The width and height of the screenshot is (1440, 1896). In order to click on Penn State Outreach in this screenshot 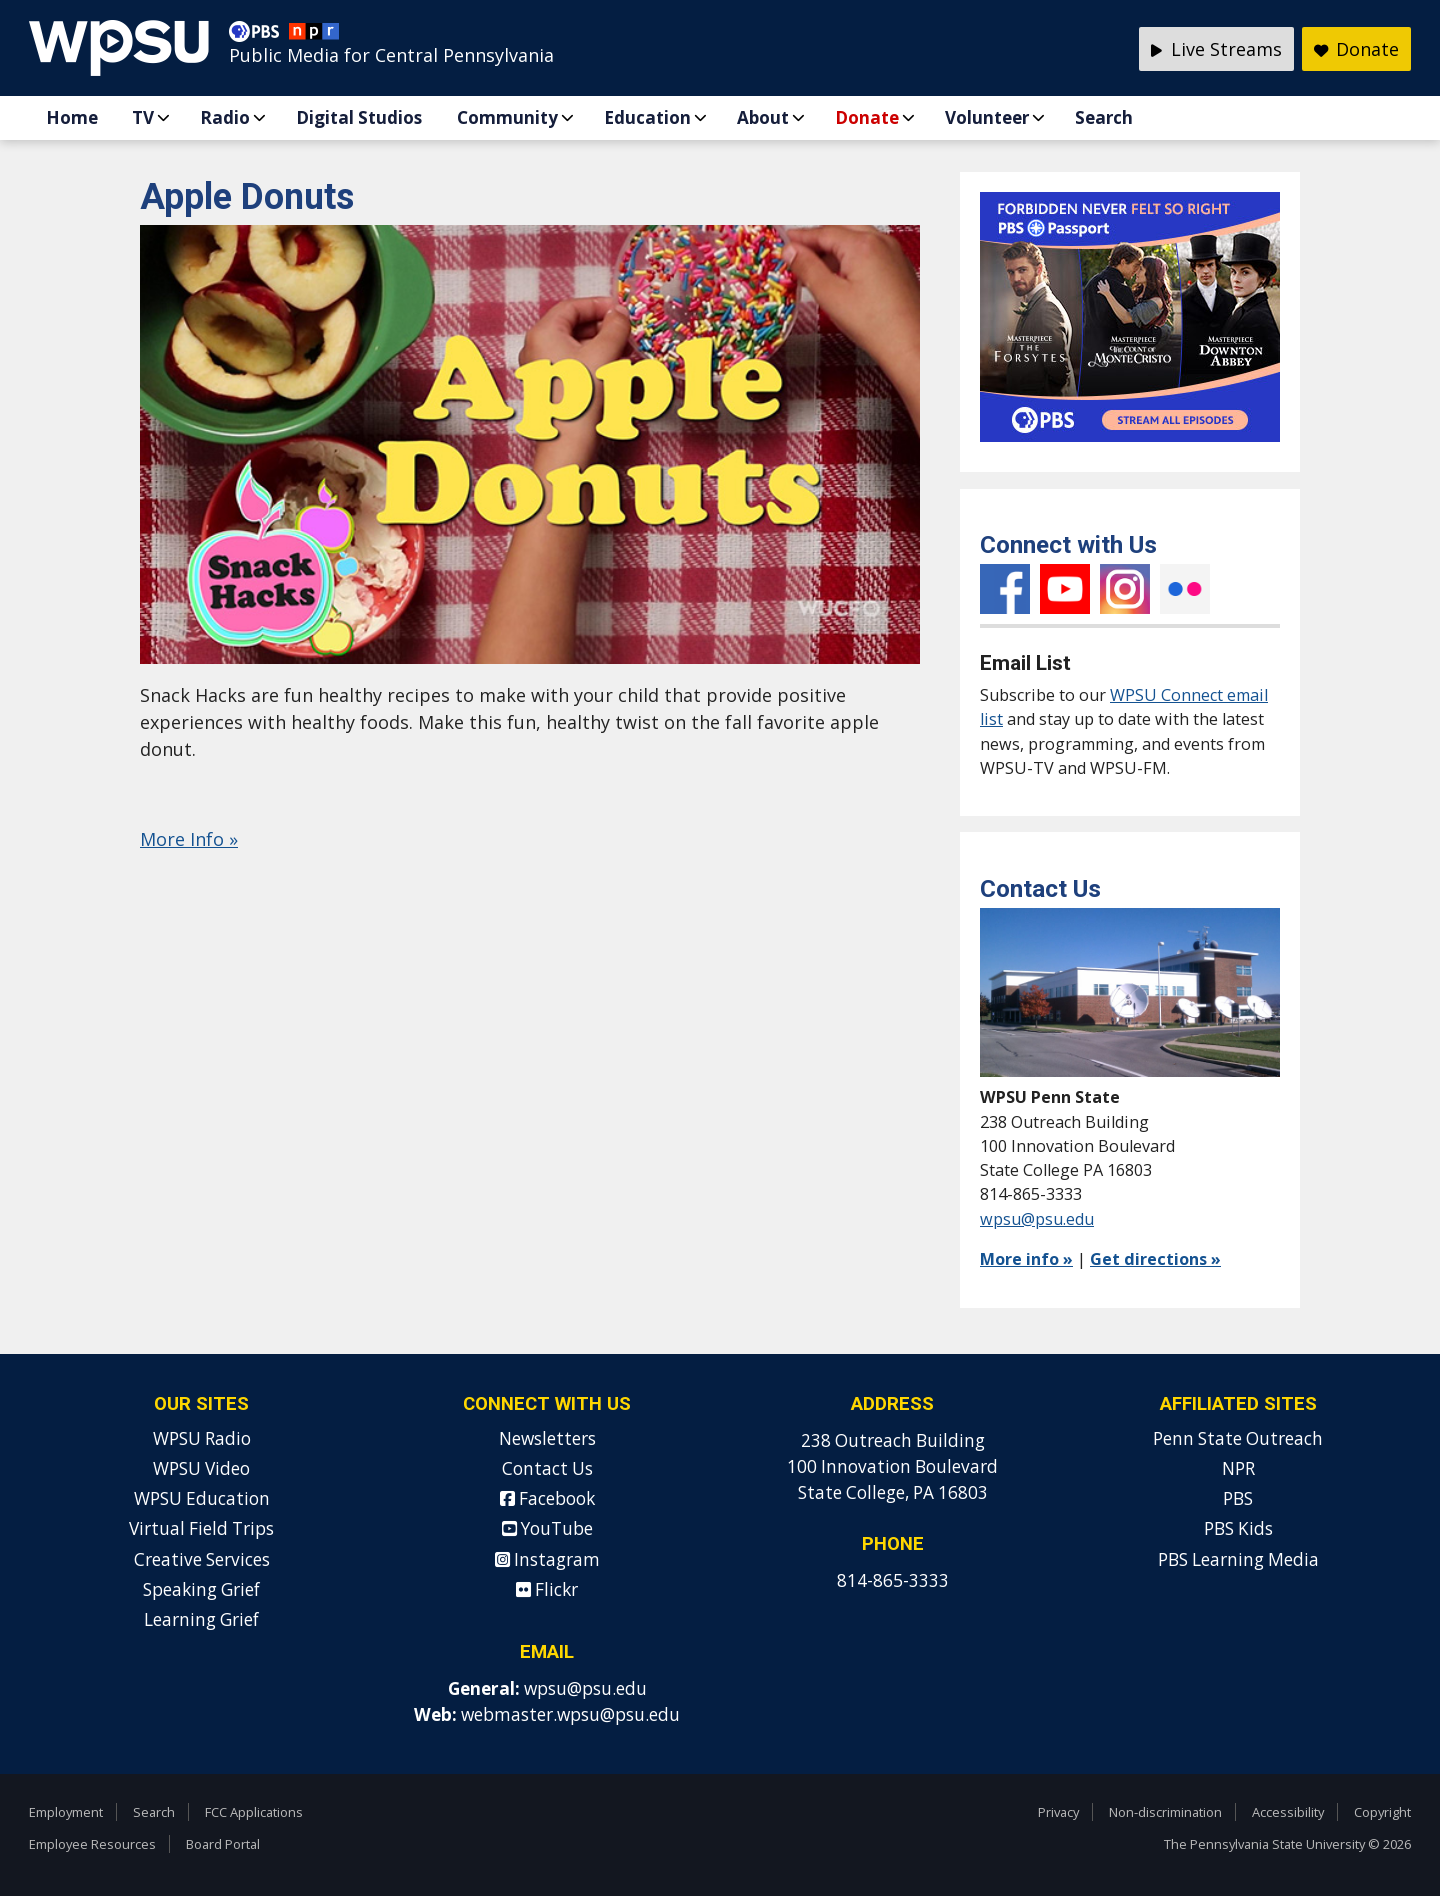, I will do `click(1238, 1438)`.